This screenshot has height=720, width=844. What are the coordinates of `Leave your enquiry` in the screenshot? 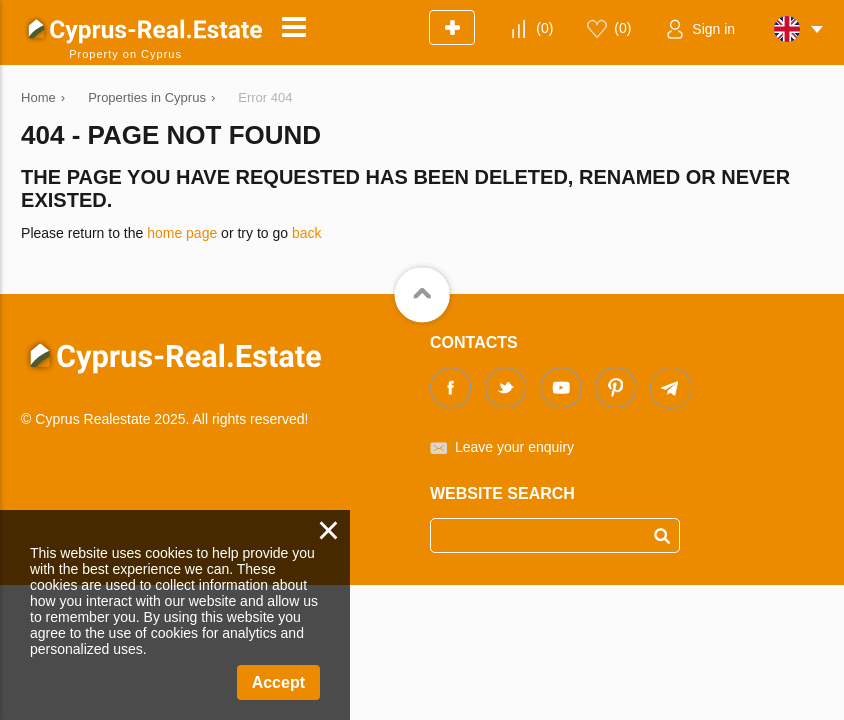 It's located at (514, 447).